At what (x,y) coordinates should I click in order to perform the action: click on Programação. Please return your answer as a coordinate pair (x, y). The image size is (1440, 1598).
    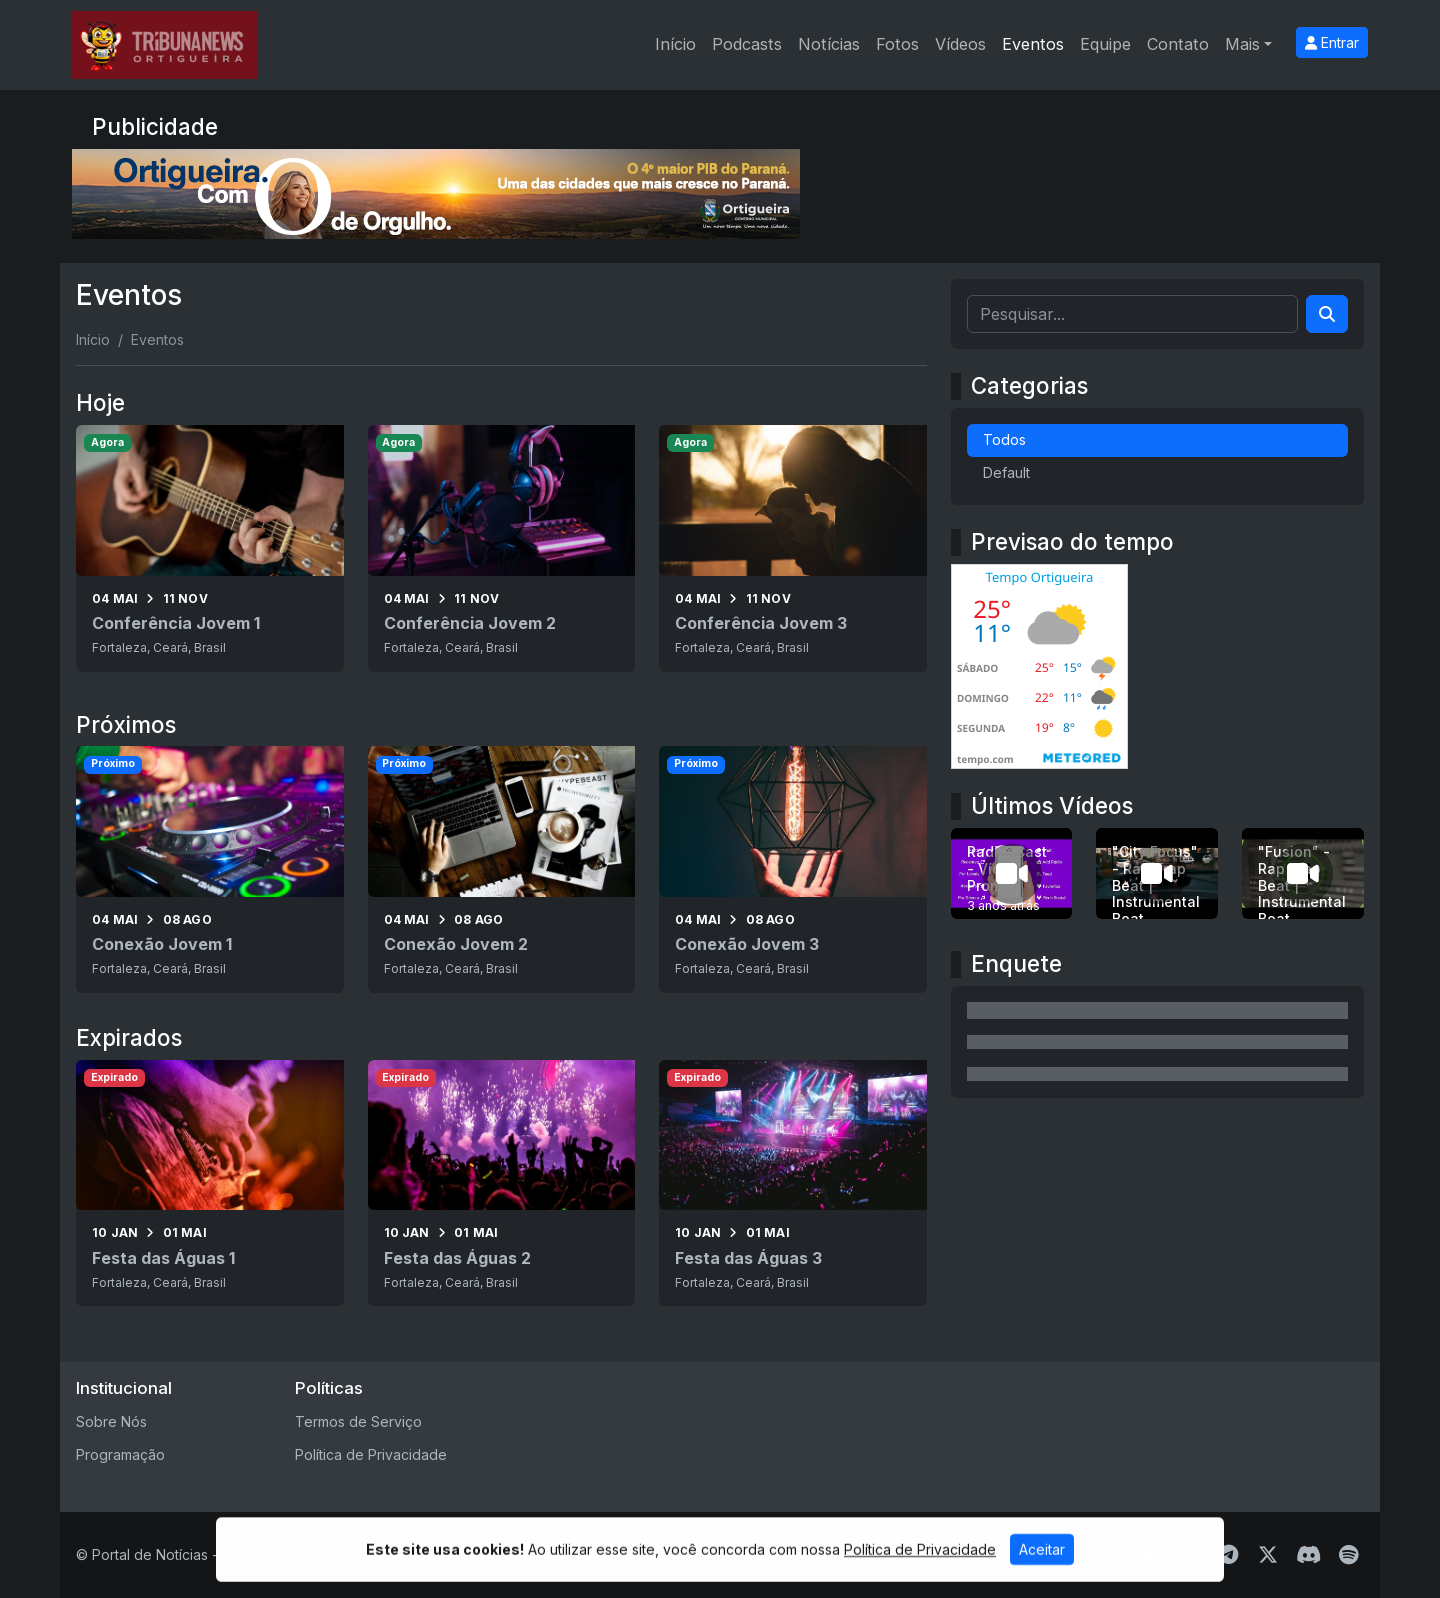
    Looking at the image, I should click on (120, 1454).